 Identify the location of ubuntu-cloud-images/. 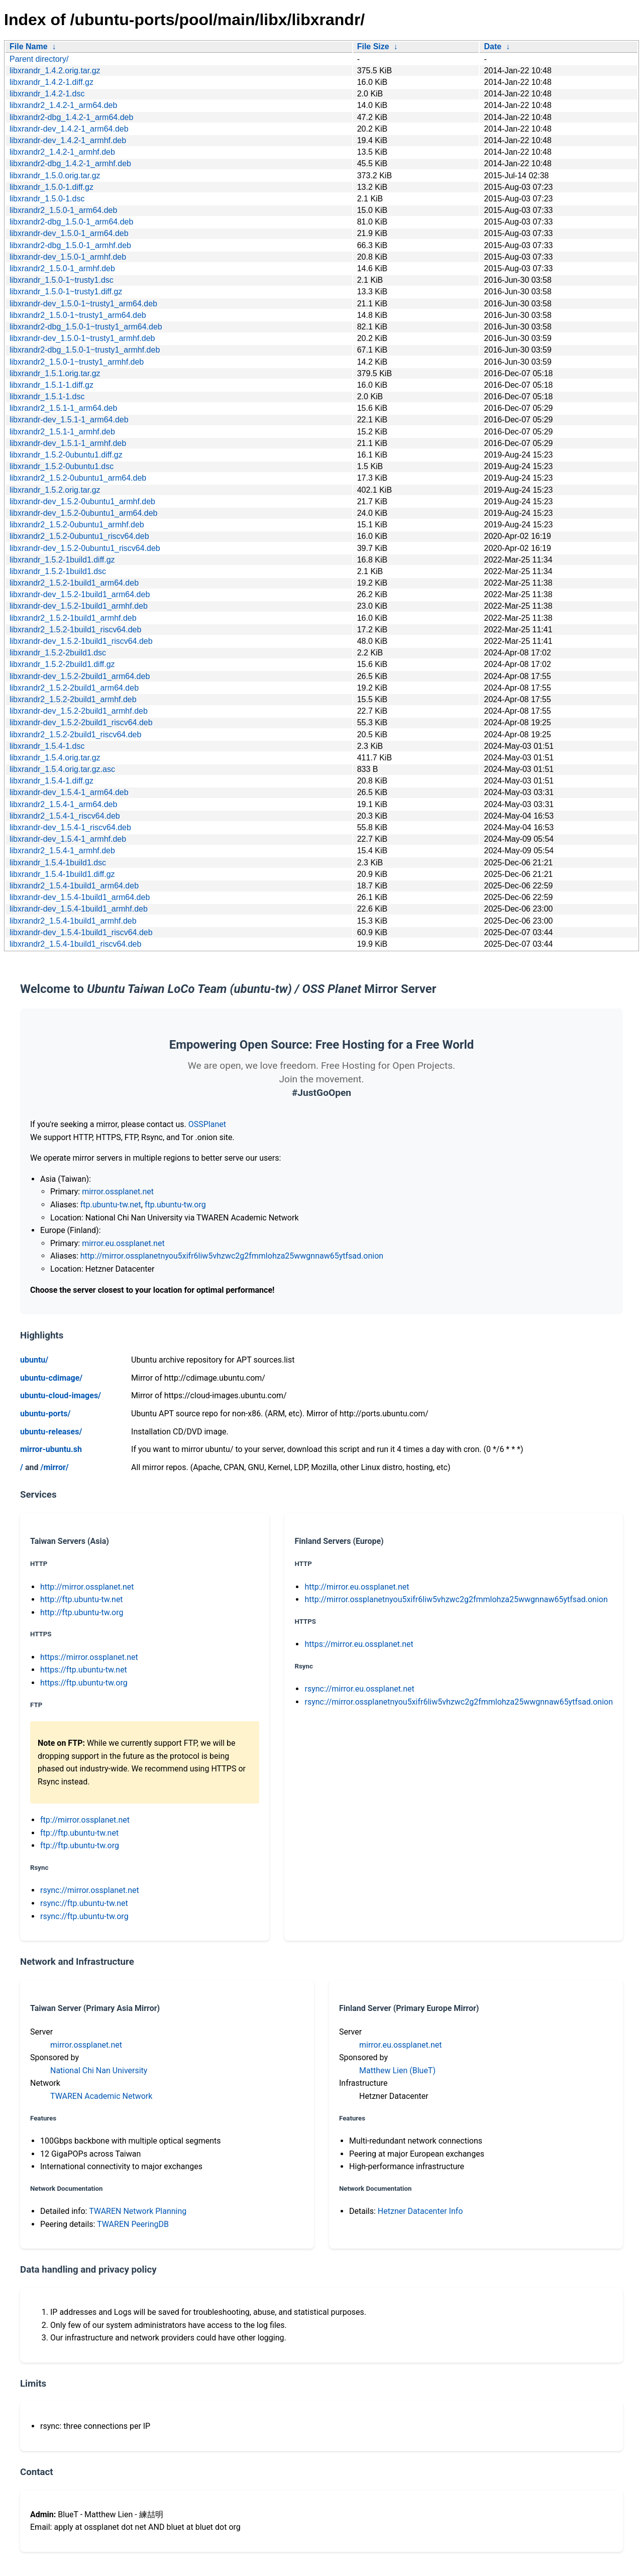
(60, 1395).